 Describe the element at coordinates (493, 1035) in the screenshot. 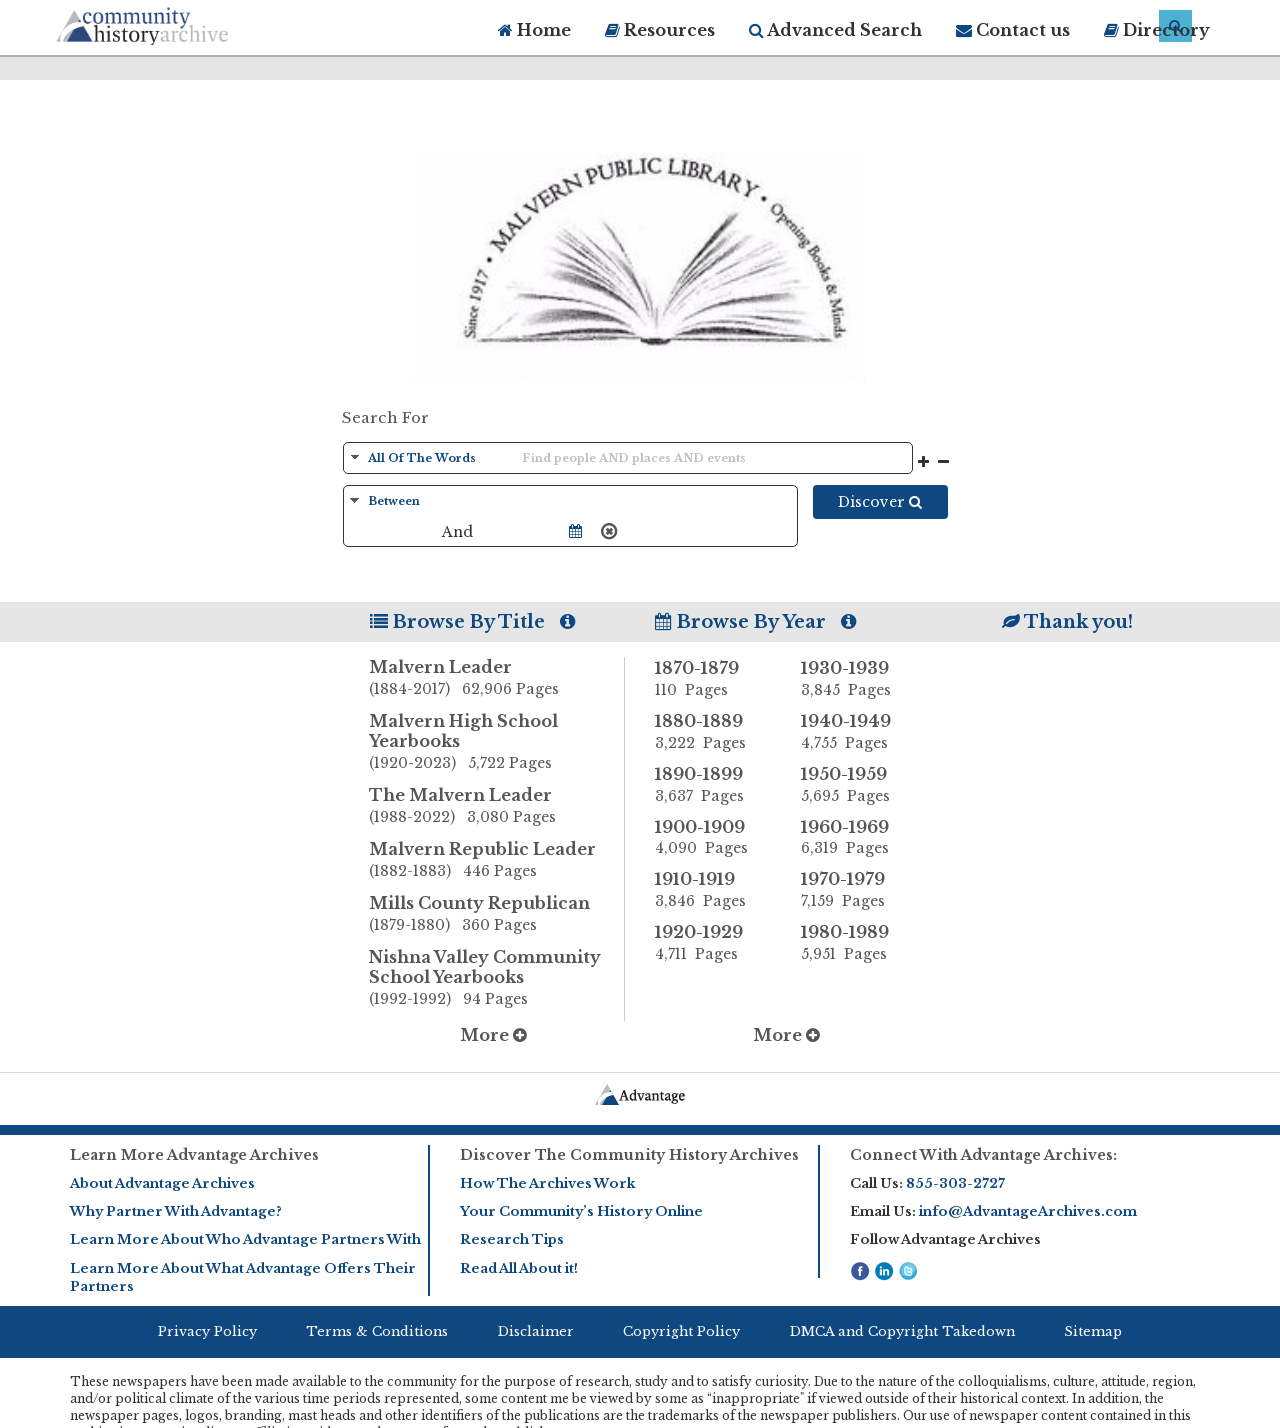

I see `More` at that location.